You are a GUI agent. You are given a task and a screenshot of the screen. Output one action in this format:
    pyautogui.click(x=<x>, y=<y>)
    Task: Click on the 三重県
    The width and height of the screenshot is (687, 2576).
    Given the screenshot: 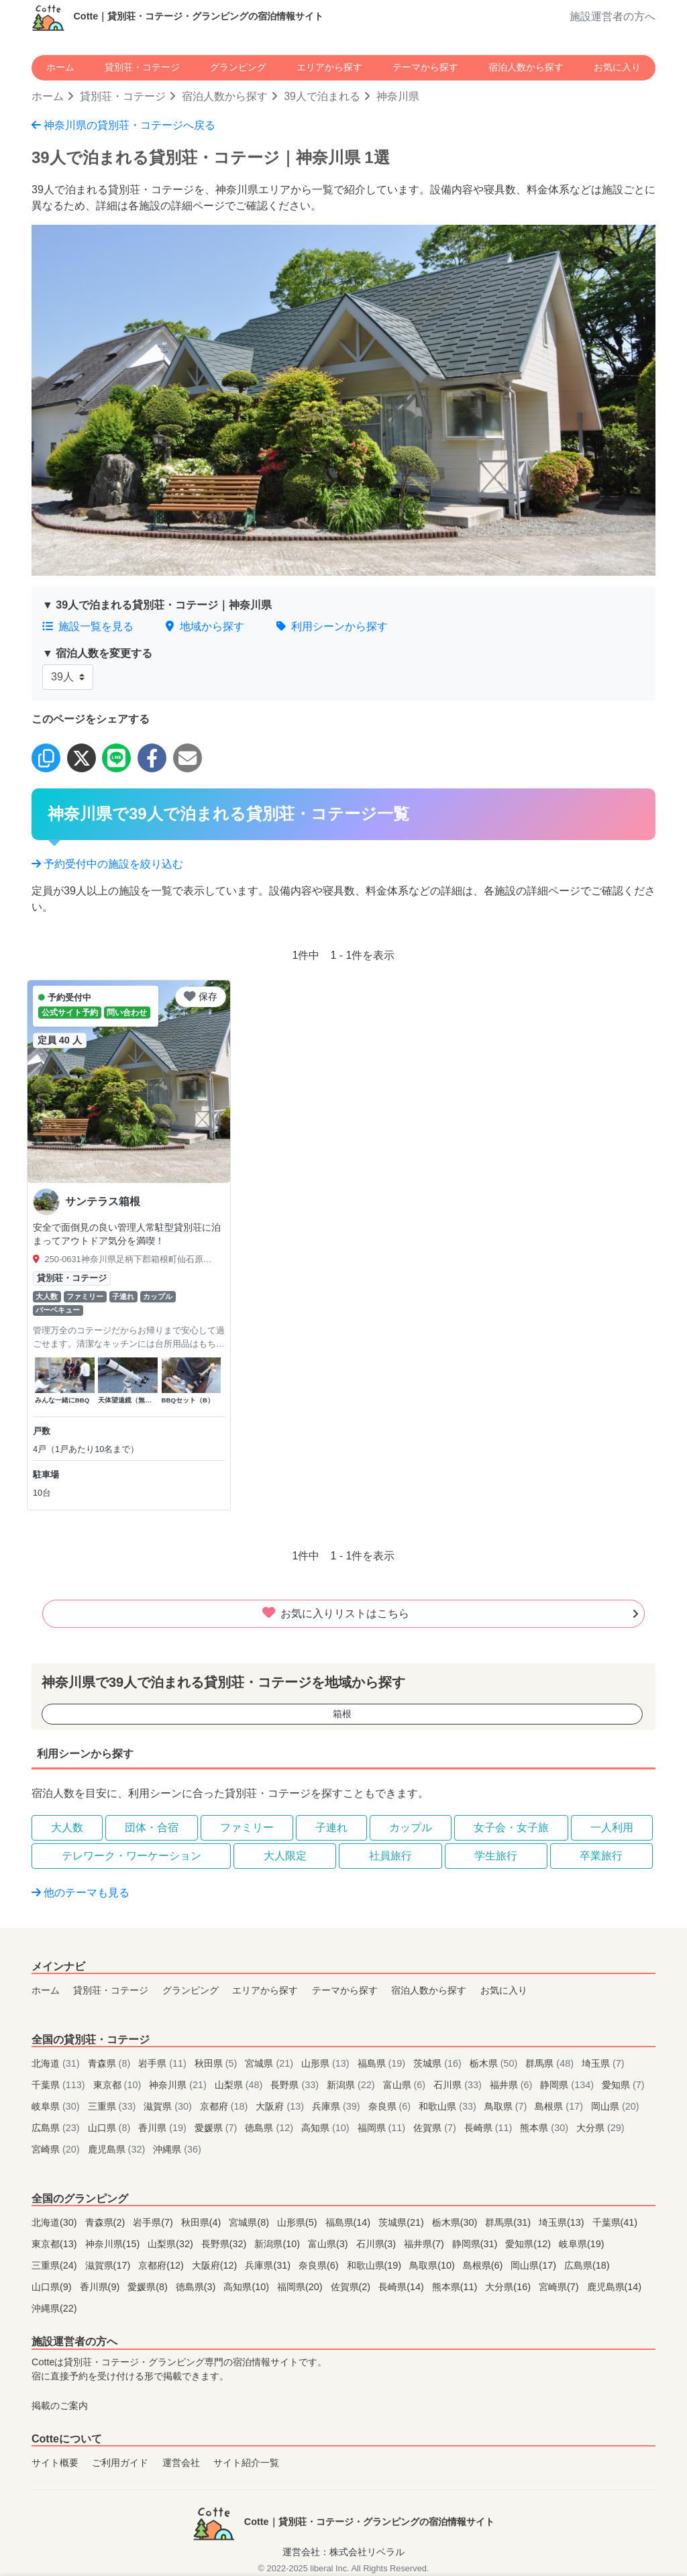 What is the action you would take?
    pyautogui.click(x=113, y=2106)
    